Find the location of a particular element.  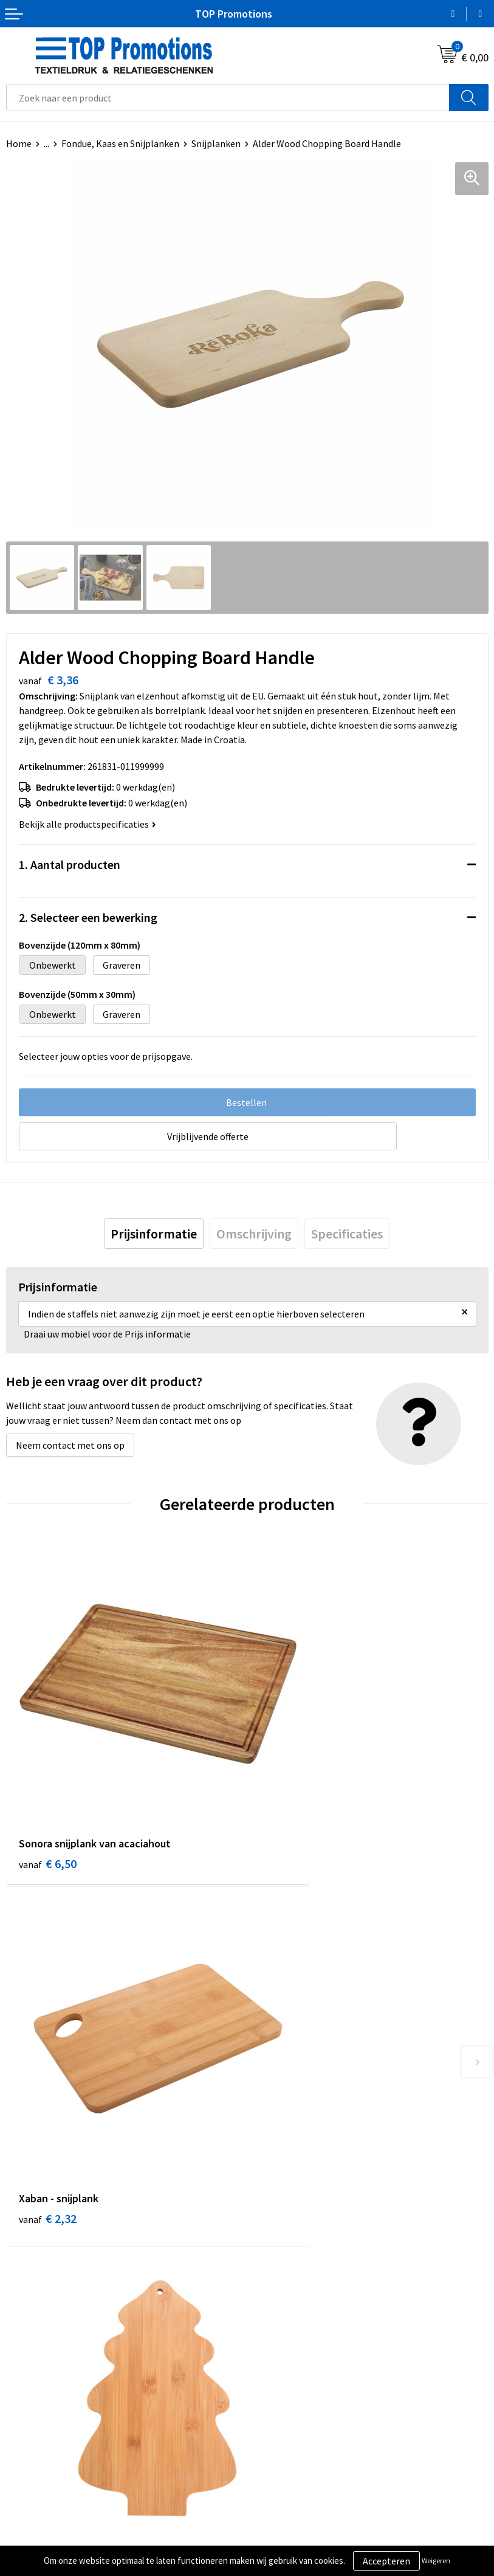

€ 2,32 is located at coordinates (289, 1800).